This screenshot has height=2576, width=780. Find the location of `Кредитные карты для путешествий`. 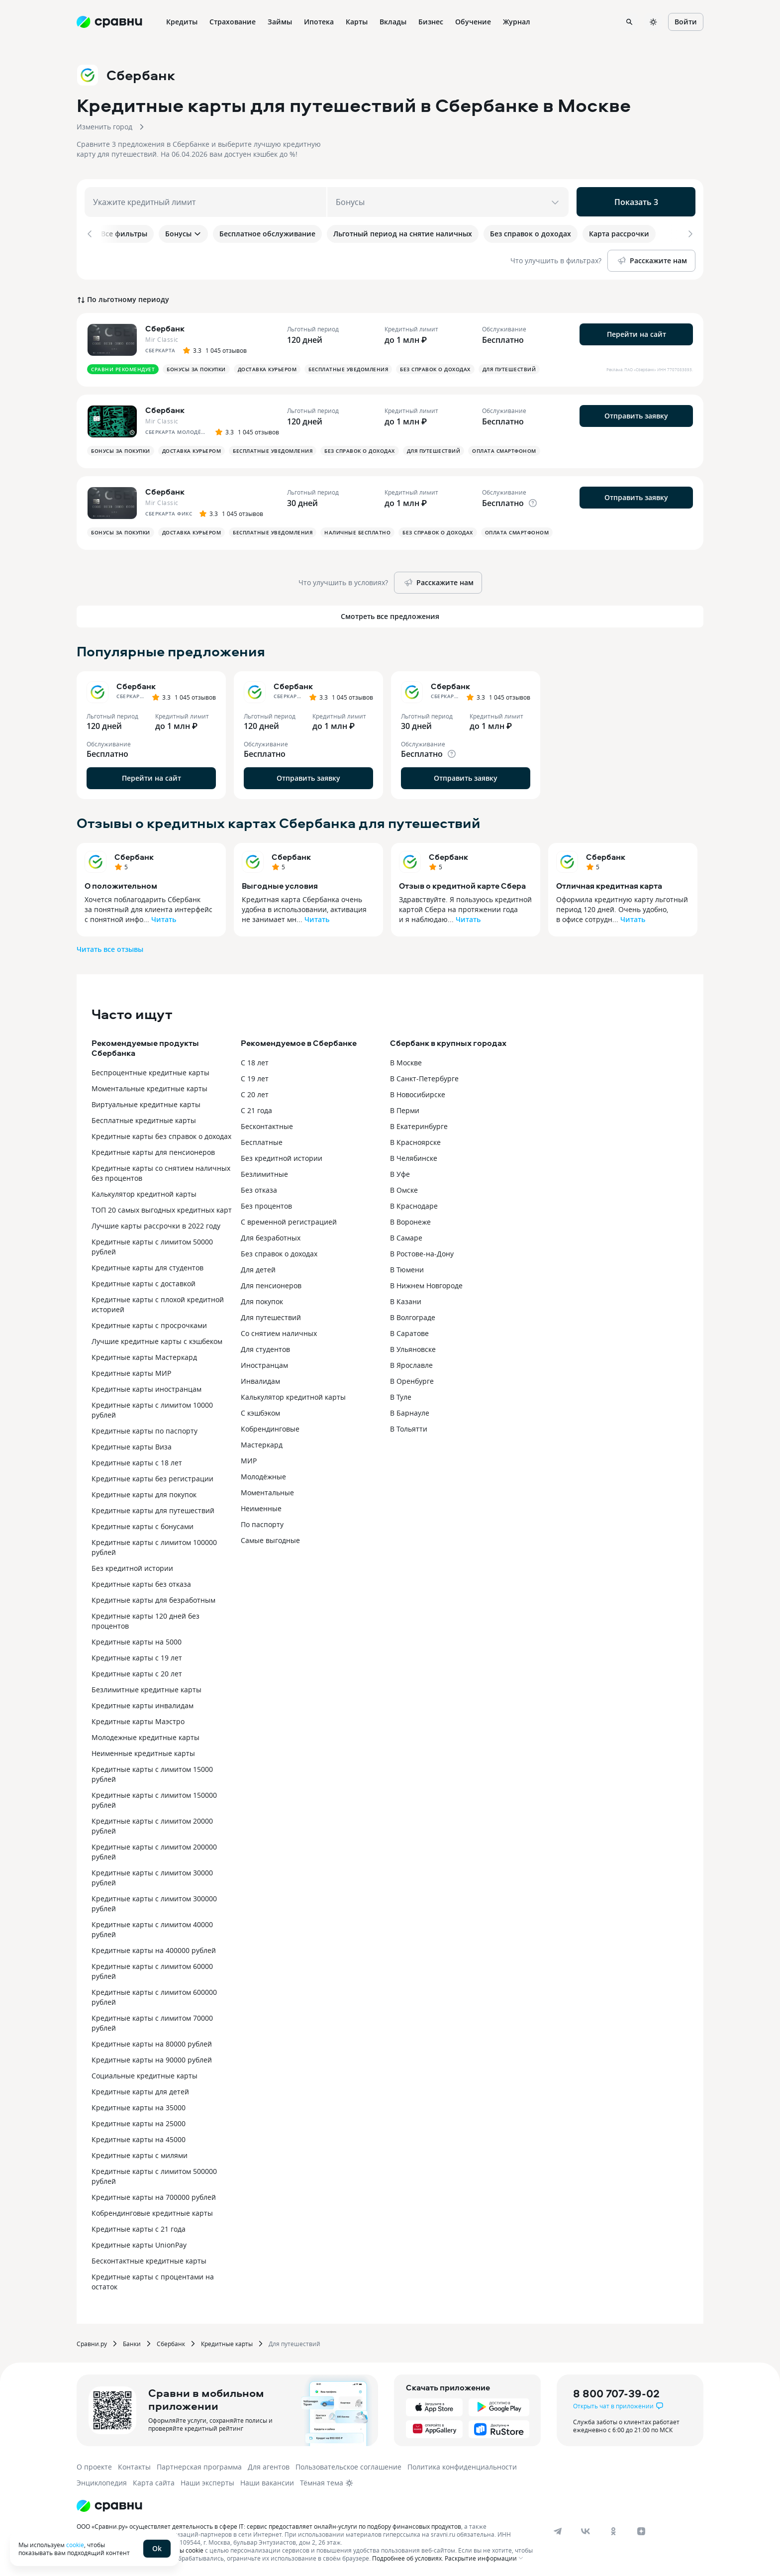

Кредитные карты для путешествий is located at coordinates (153, 1508).